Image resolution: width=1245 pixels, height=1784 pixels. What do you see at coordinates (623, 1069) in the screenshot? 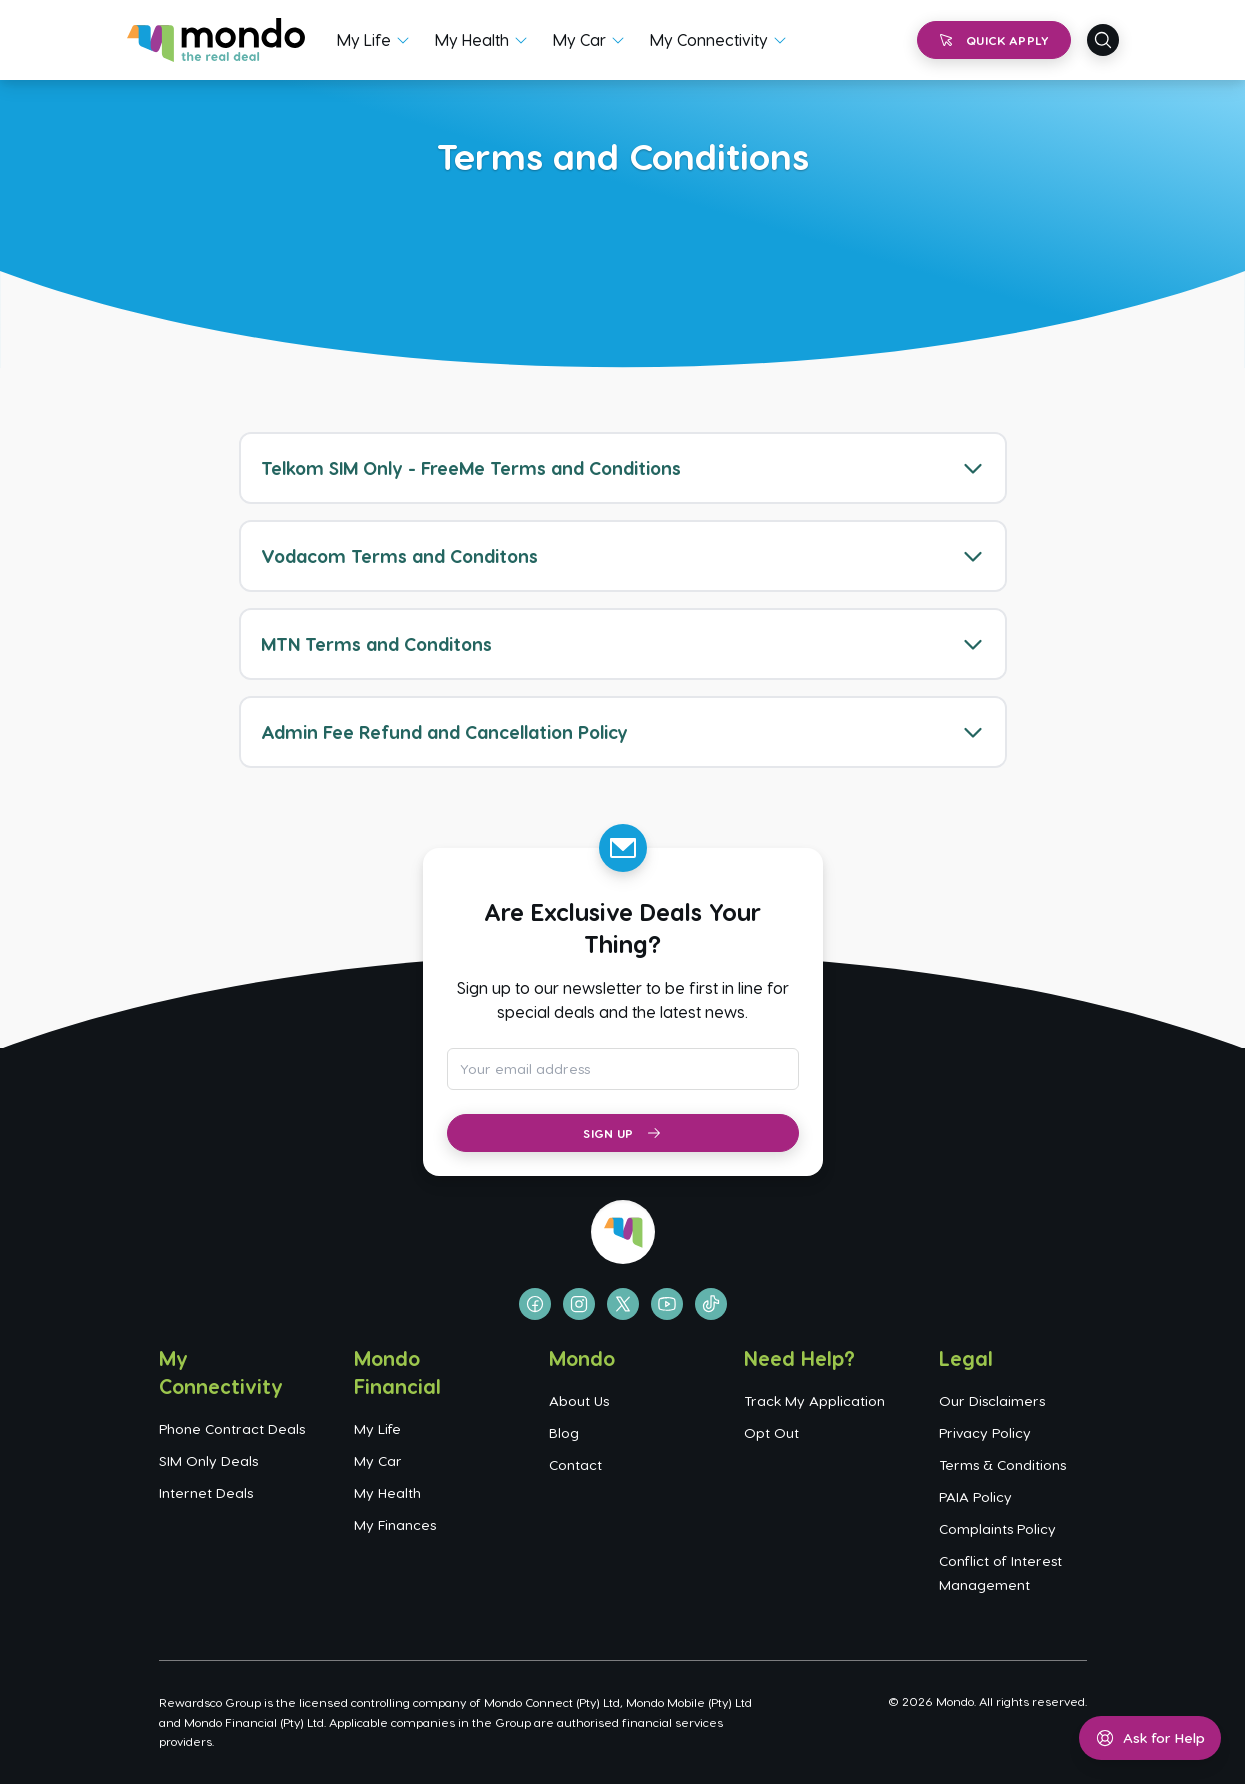
I see `[Email address for newsletter subscription]` at bounding box center [623, 1069].